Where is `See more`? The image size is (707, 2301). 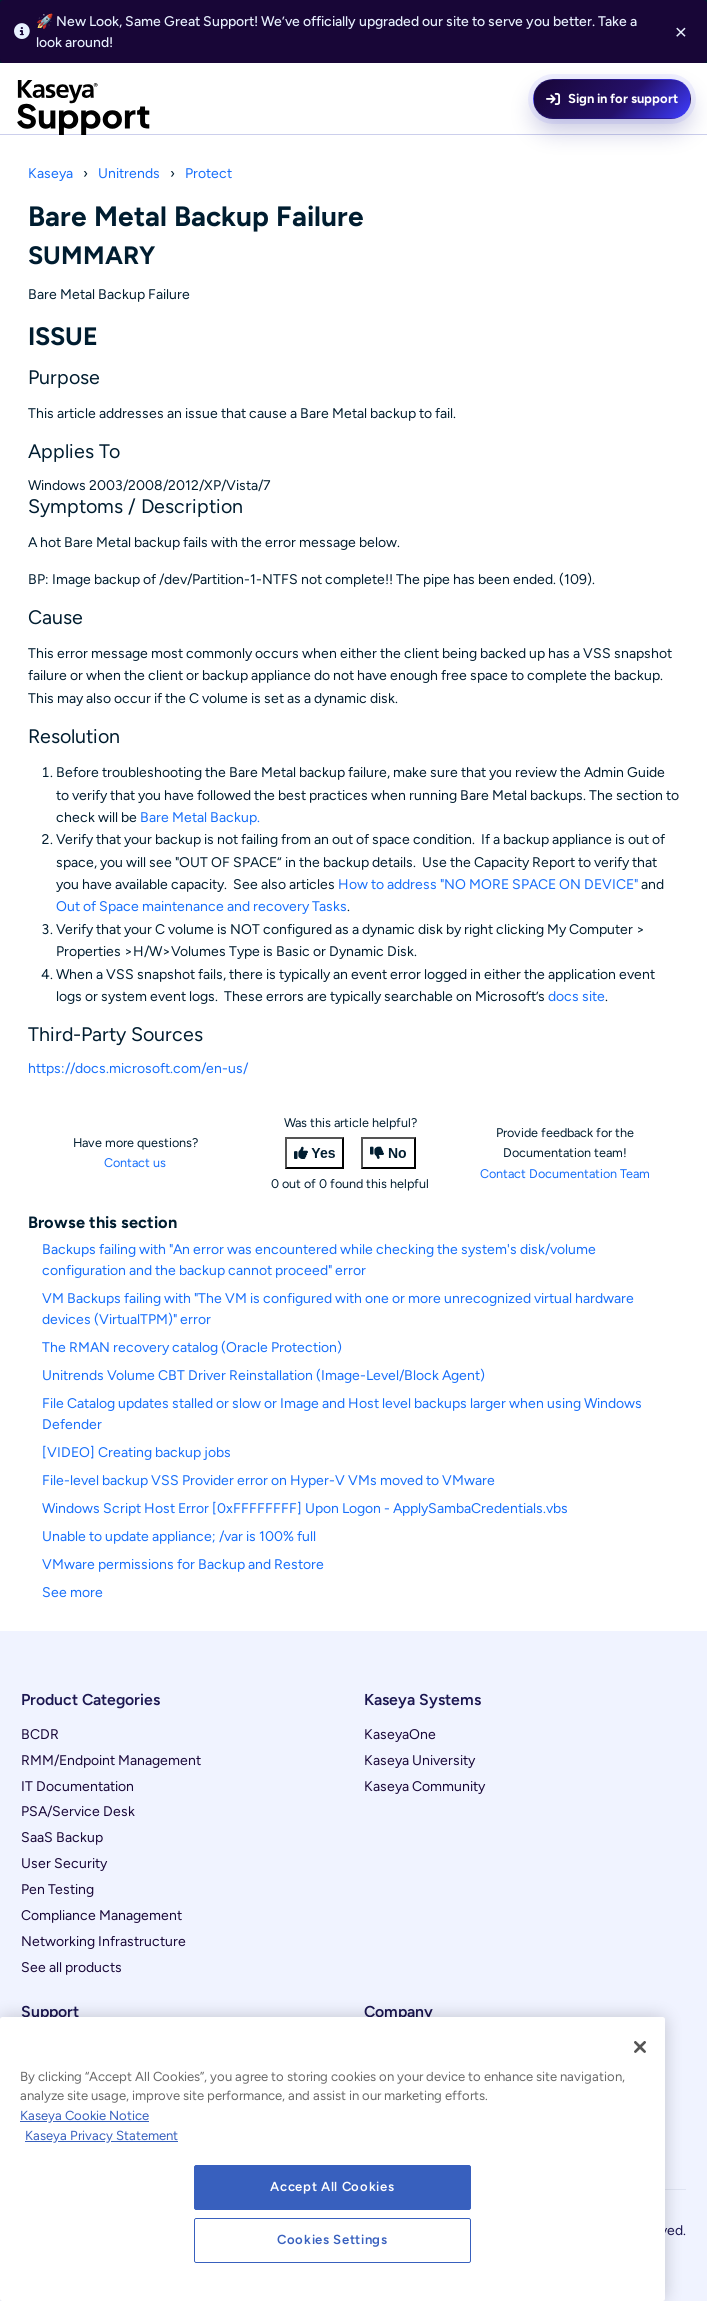
See more is located at coordinates (72, 1592).